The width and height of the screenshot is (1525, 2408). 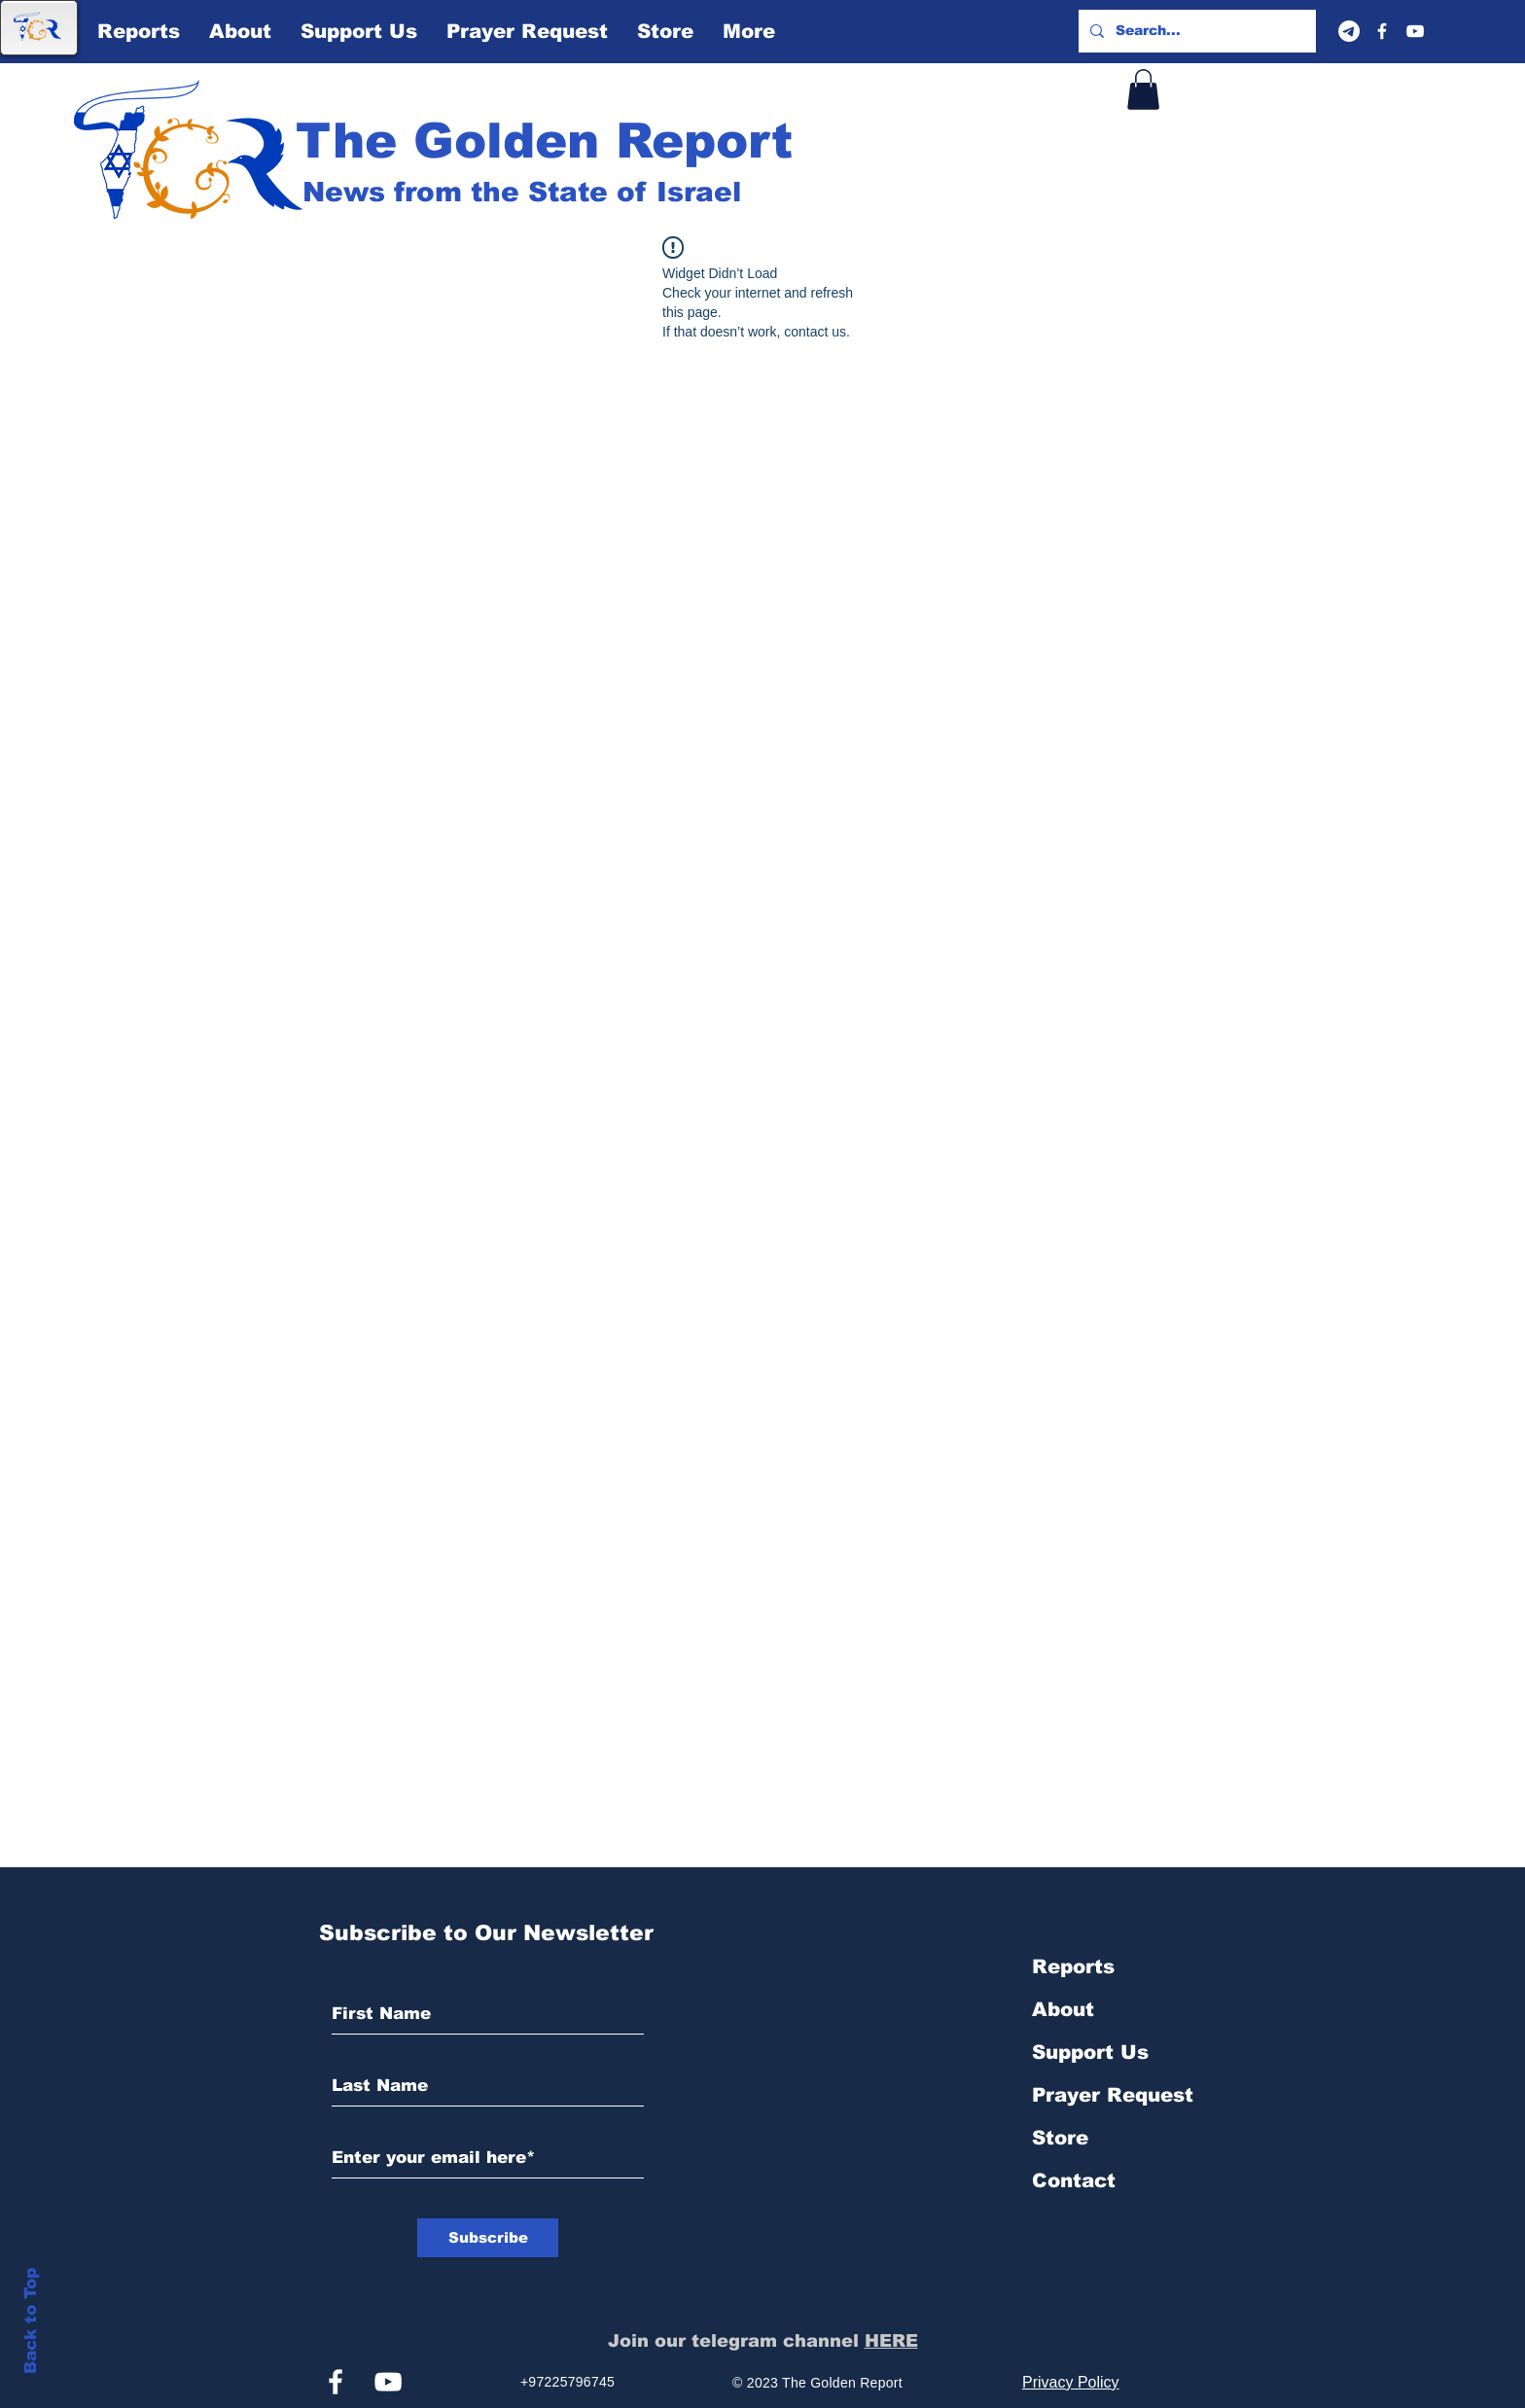 What do you see at coordinates (1090, 2052) in the screenshot?
I see `Support Us` at bounding box center [1090, 2052].